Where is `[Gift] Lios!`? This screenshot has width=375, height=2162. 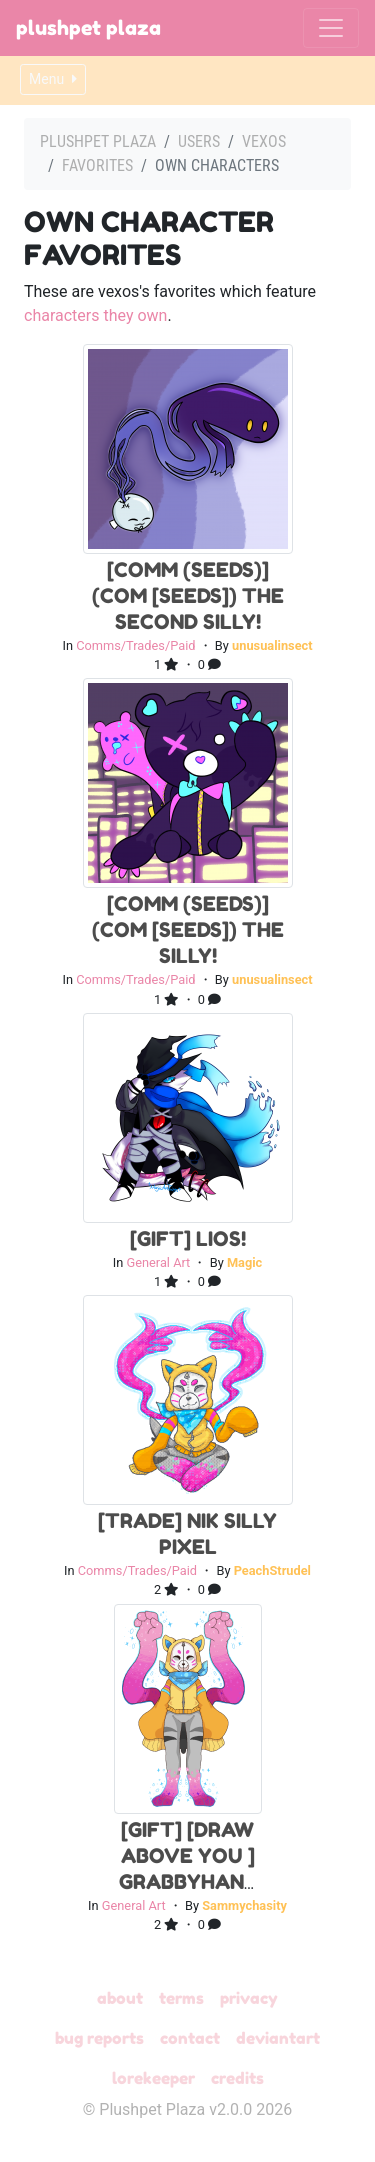
[Gift] Lios! is located at coordinates (188, 1239).